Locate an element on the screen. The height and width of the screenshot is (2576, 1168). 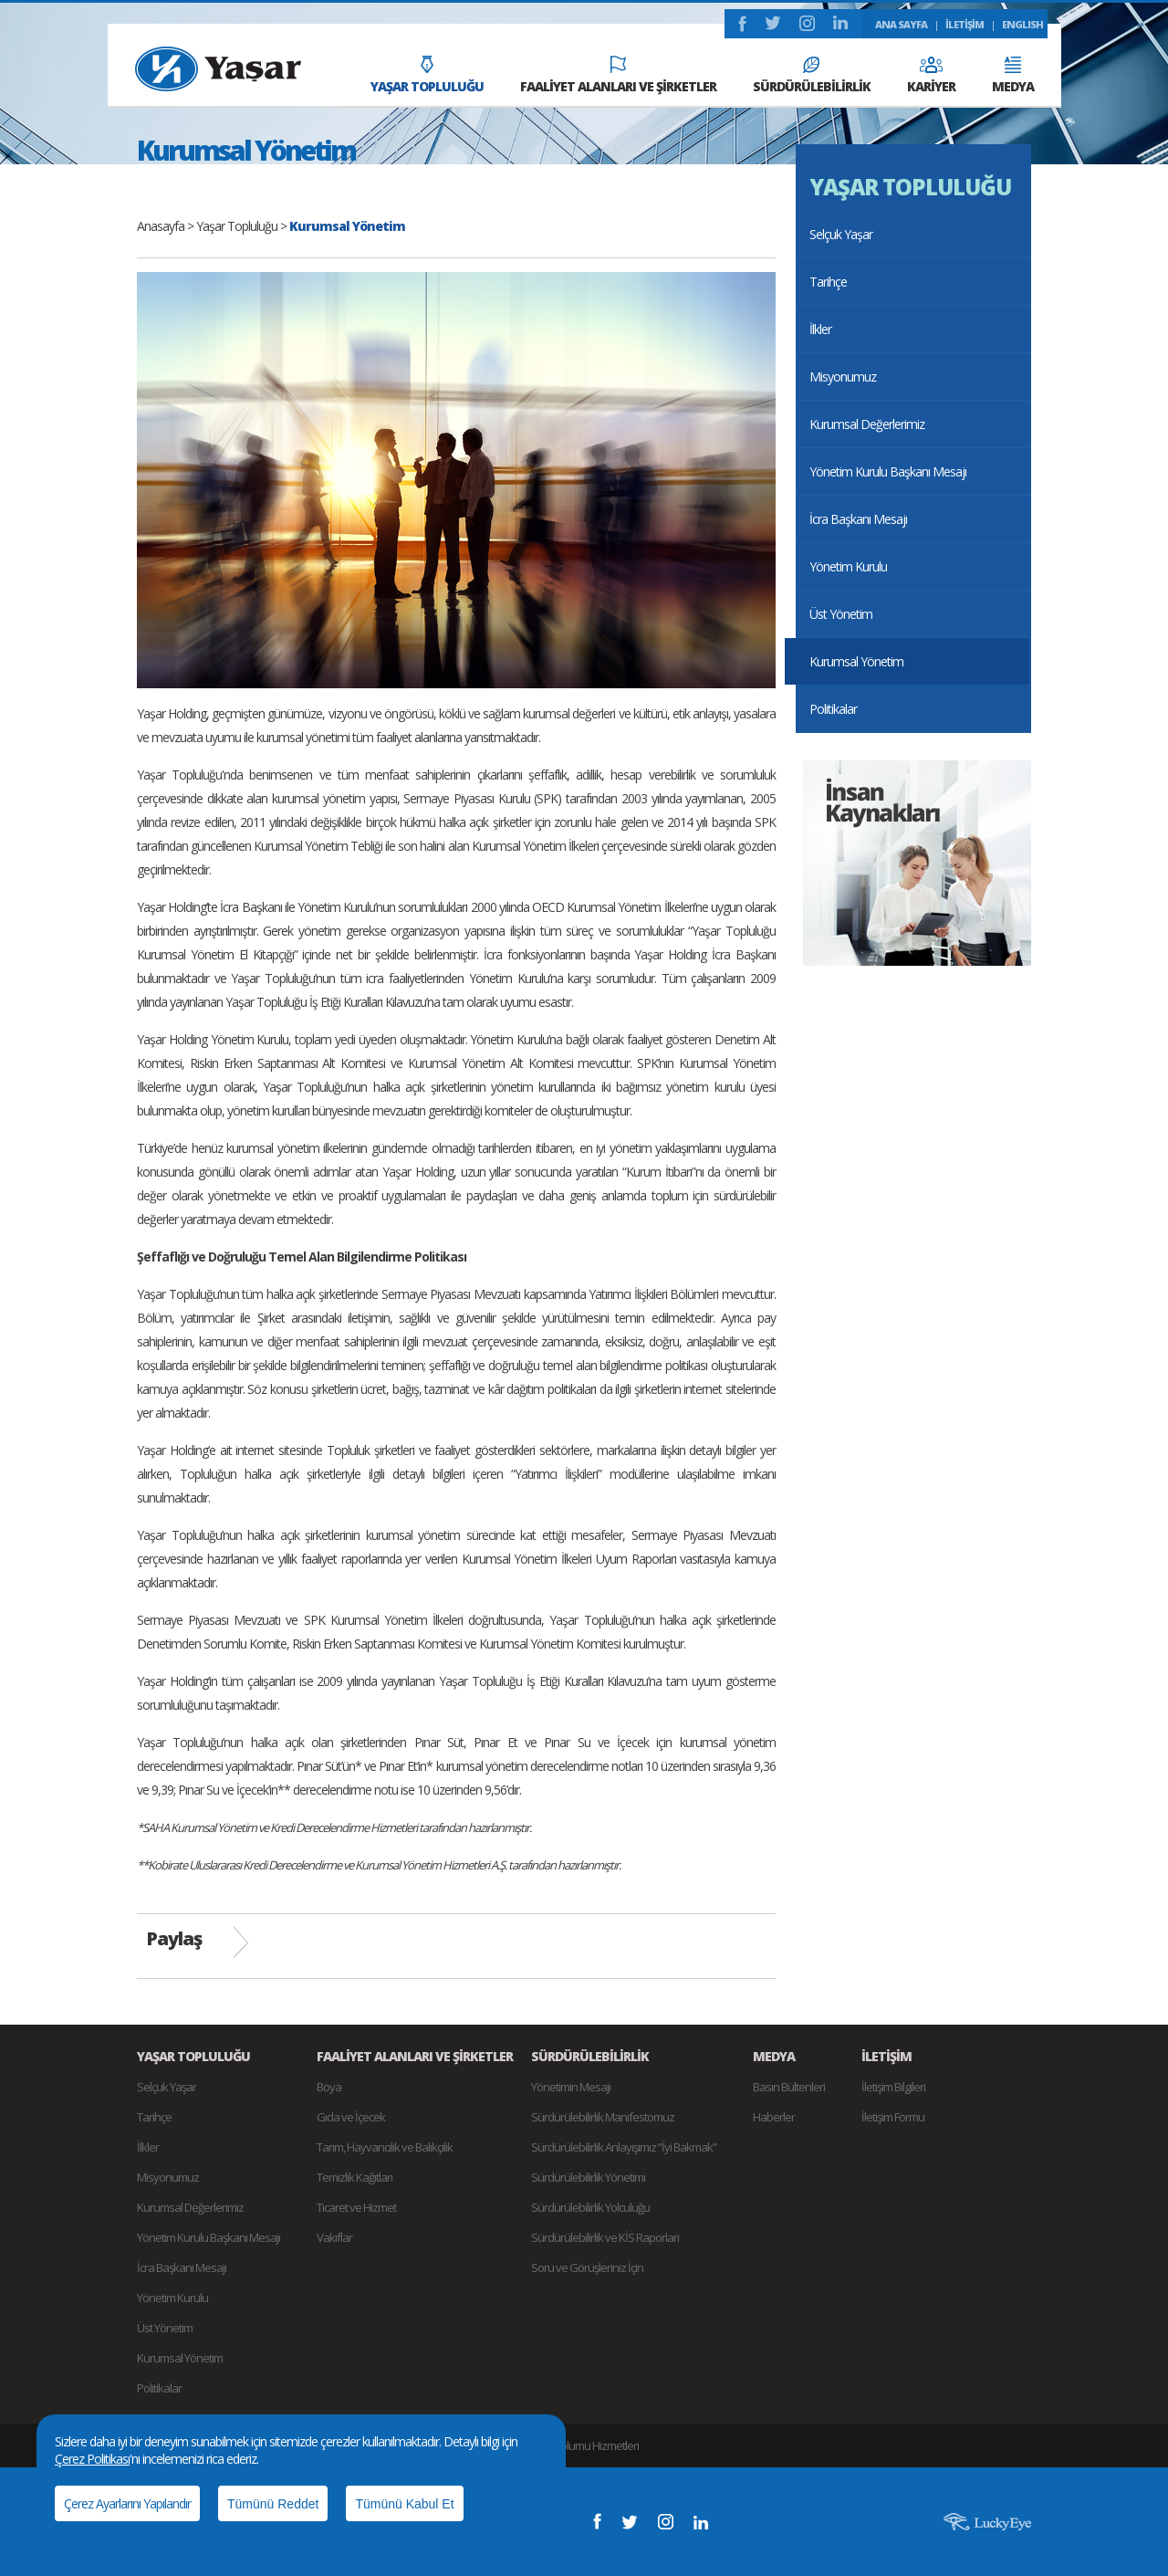
Sürdürülebilirlik Manifestomuz is located at coordinates (602, 2117).